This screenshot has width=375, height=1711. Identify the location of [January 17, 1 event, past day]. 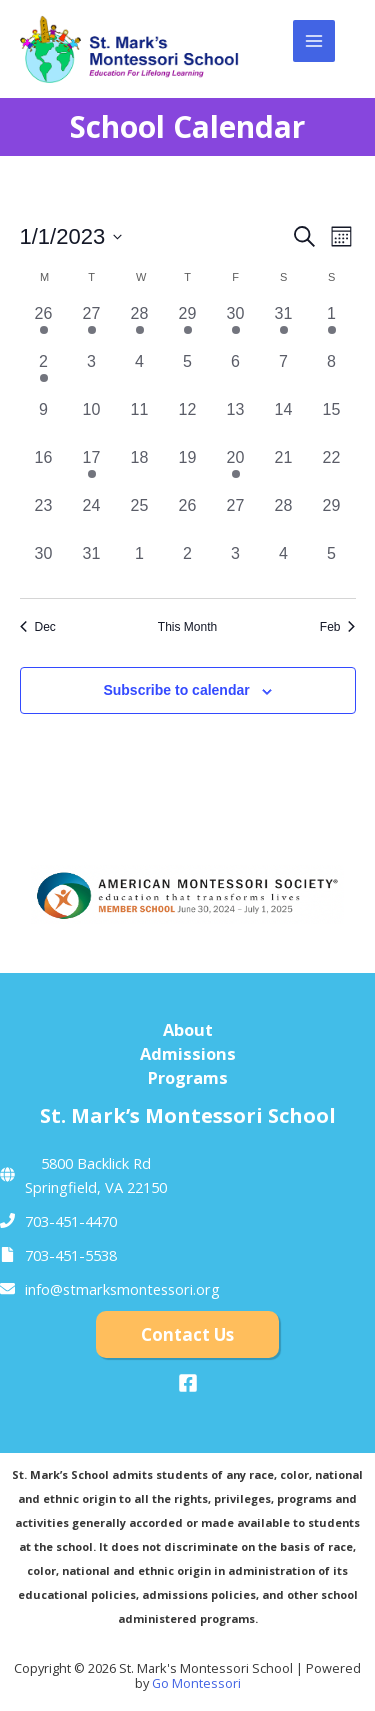
(92, 470).